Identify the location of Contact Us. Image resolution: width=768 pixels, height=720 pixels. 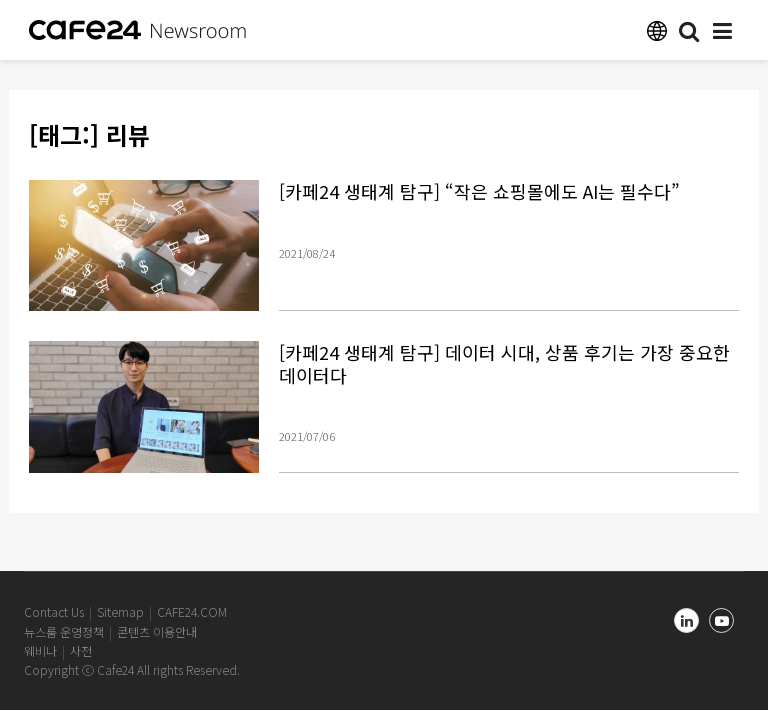
(54, 611).